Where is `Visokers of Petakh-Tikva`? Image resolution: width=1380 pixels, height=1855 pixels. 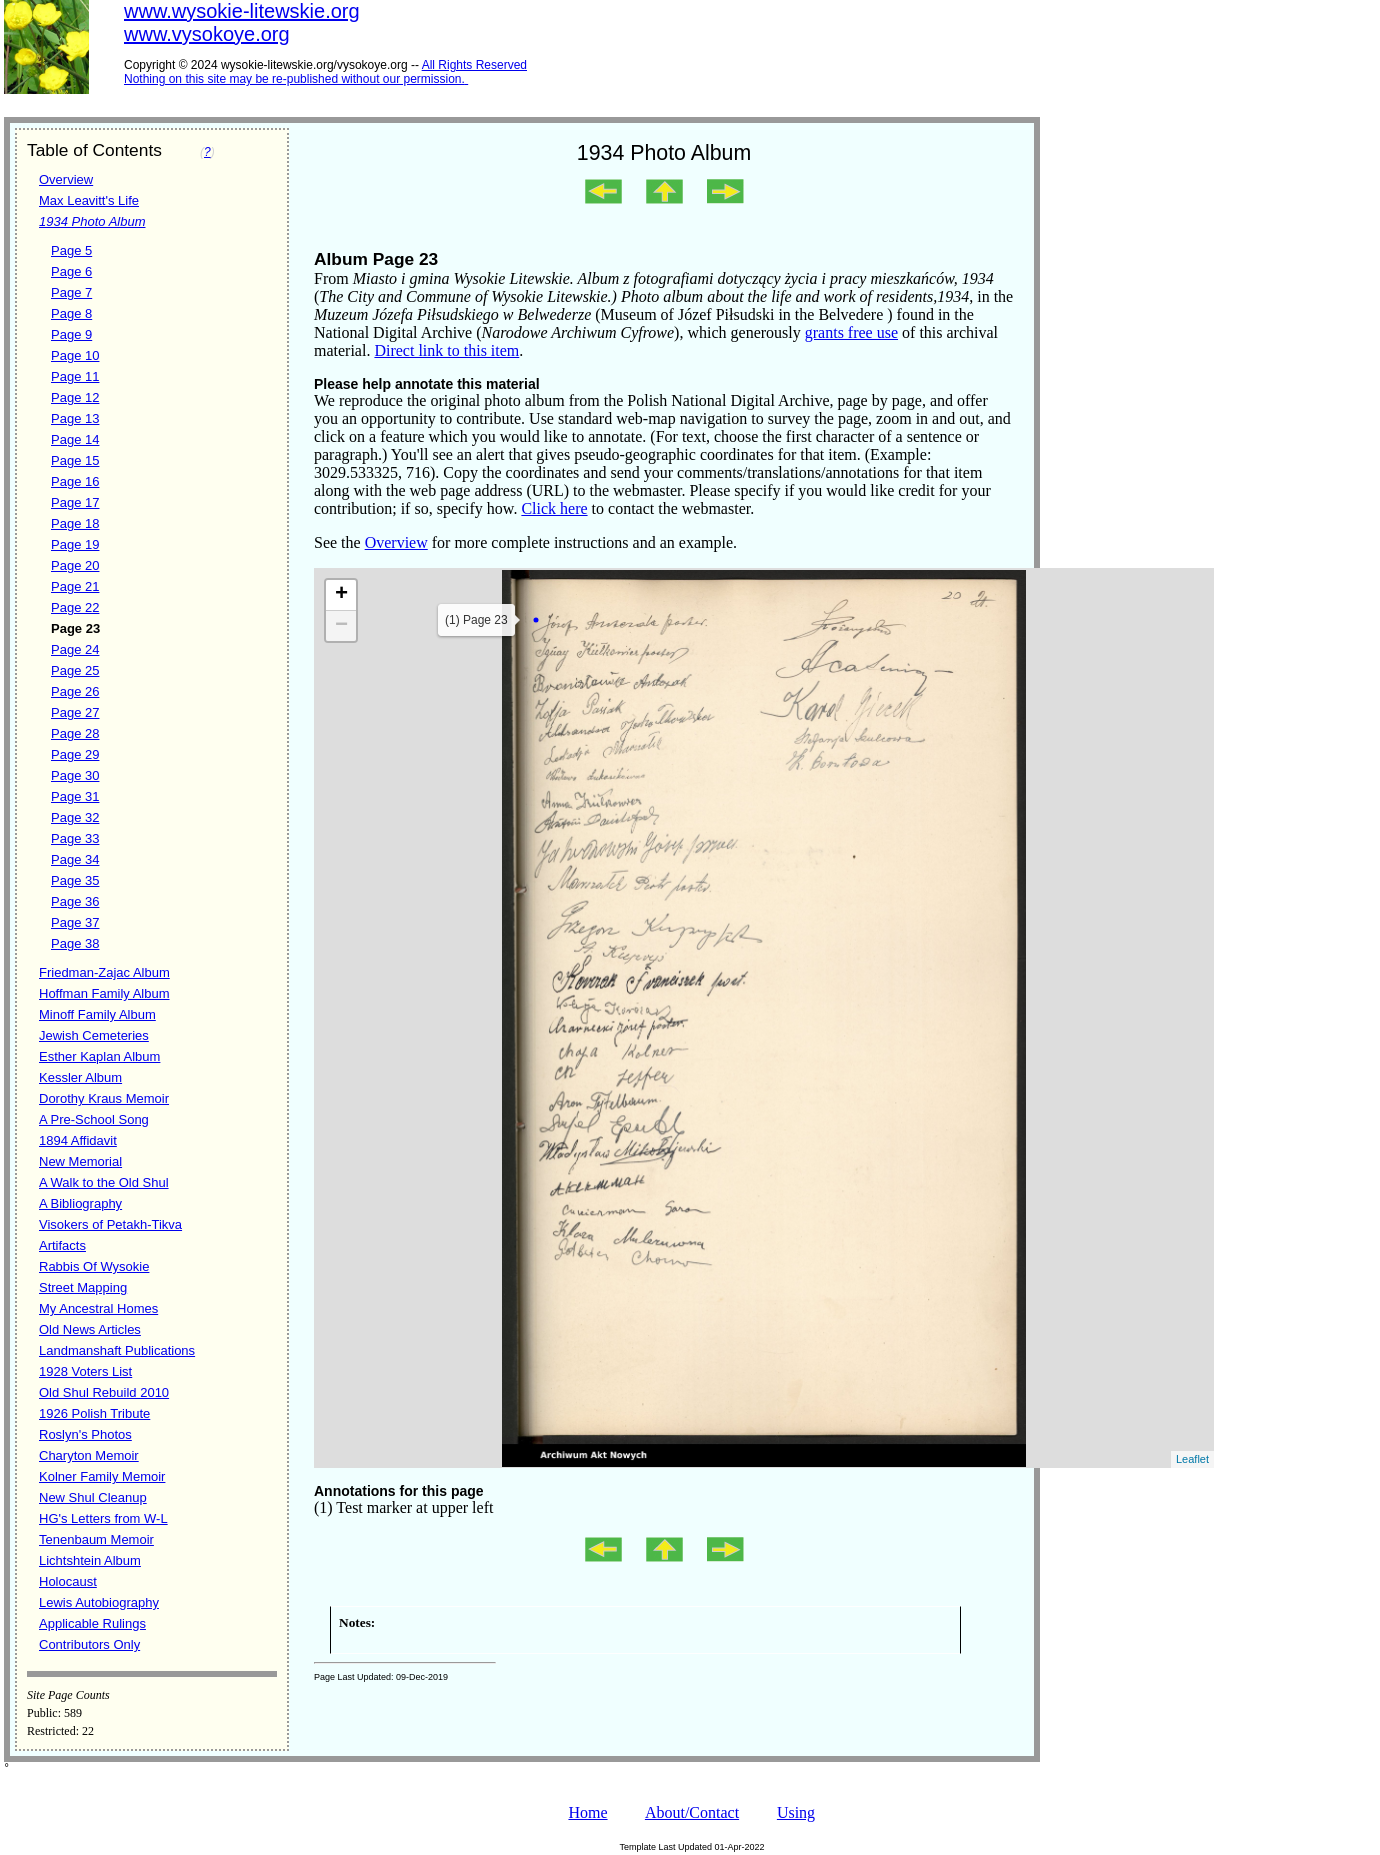
Visokers of Petakh-Tikva is located at coordinates (110, 1224).